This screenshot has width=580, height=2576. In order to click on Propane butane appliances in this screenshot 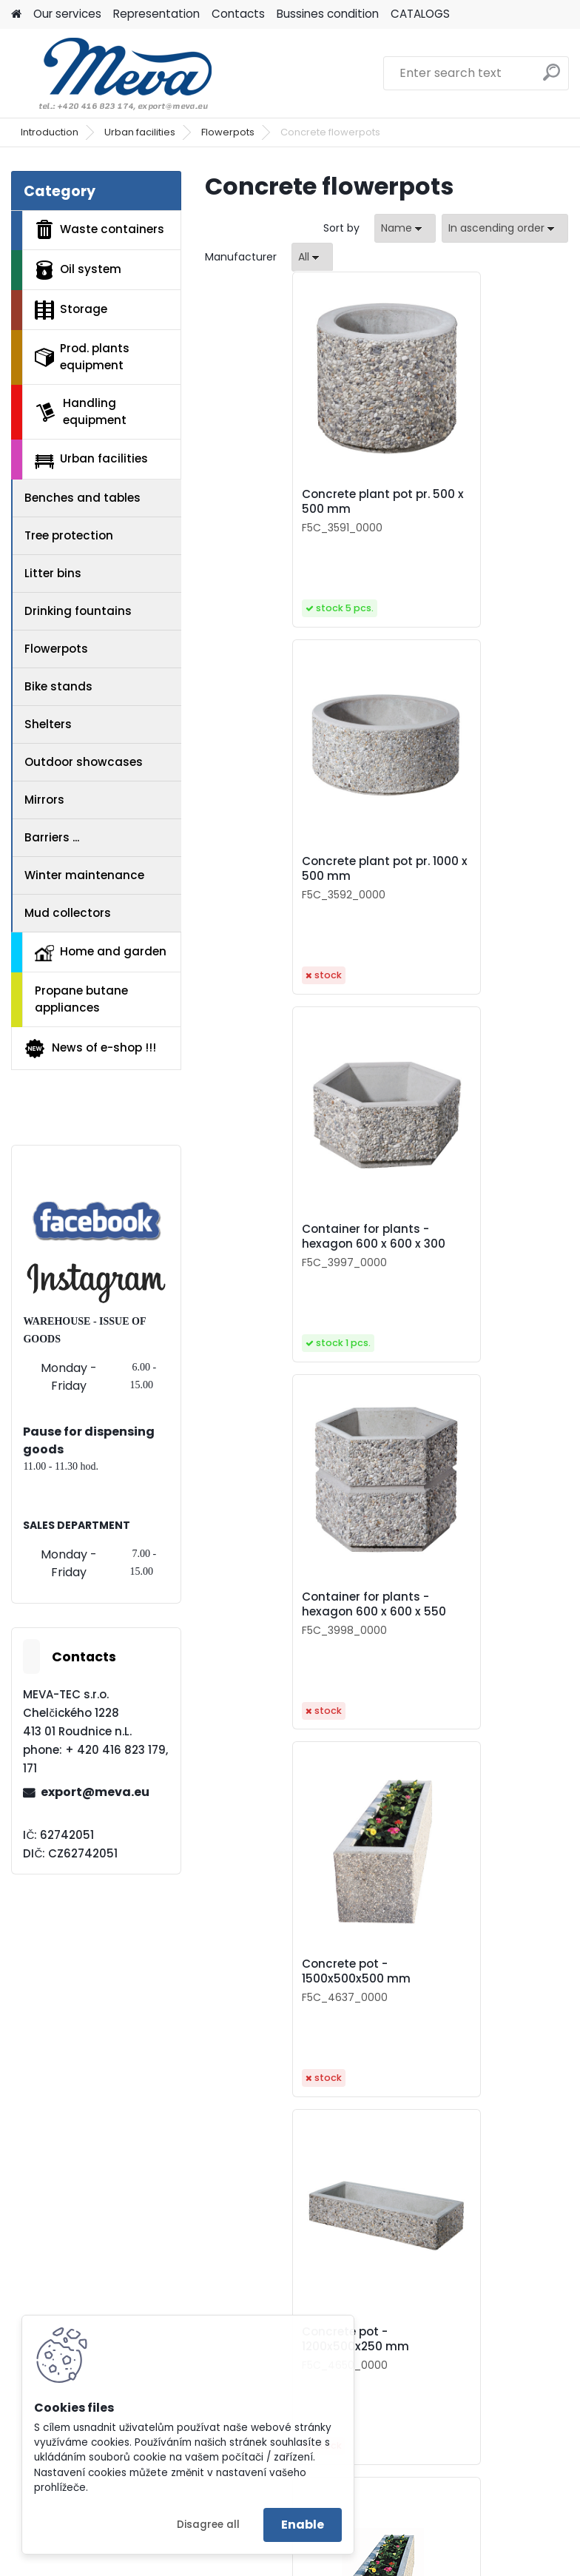, I will do `click(81, 999)`.